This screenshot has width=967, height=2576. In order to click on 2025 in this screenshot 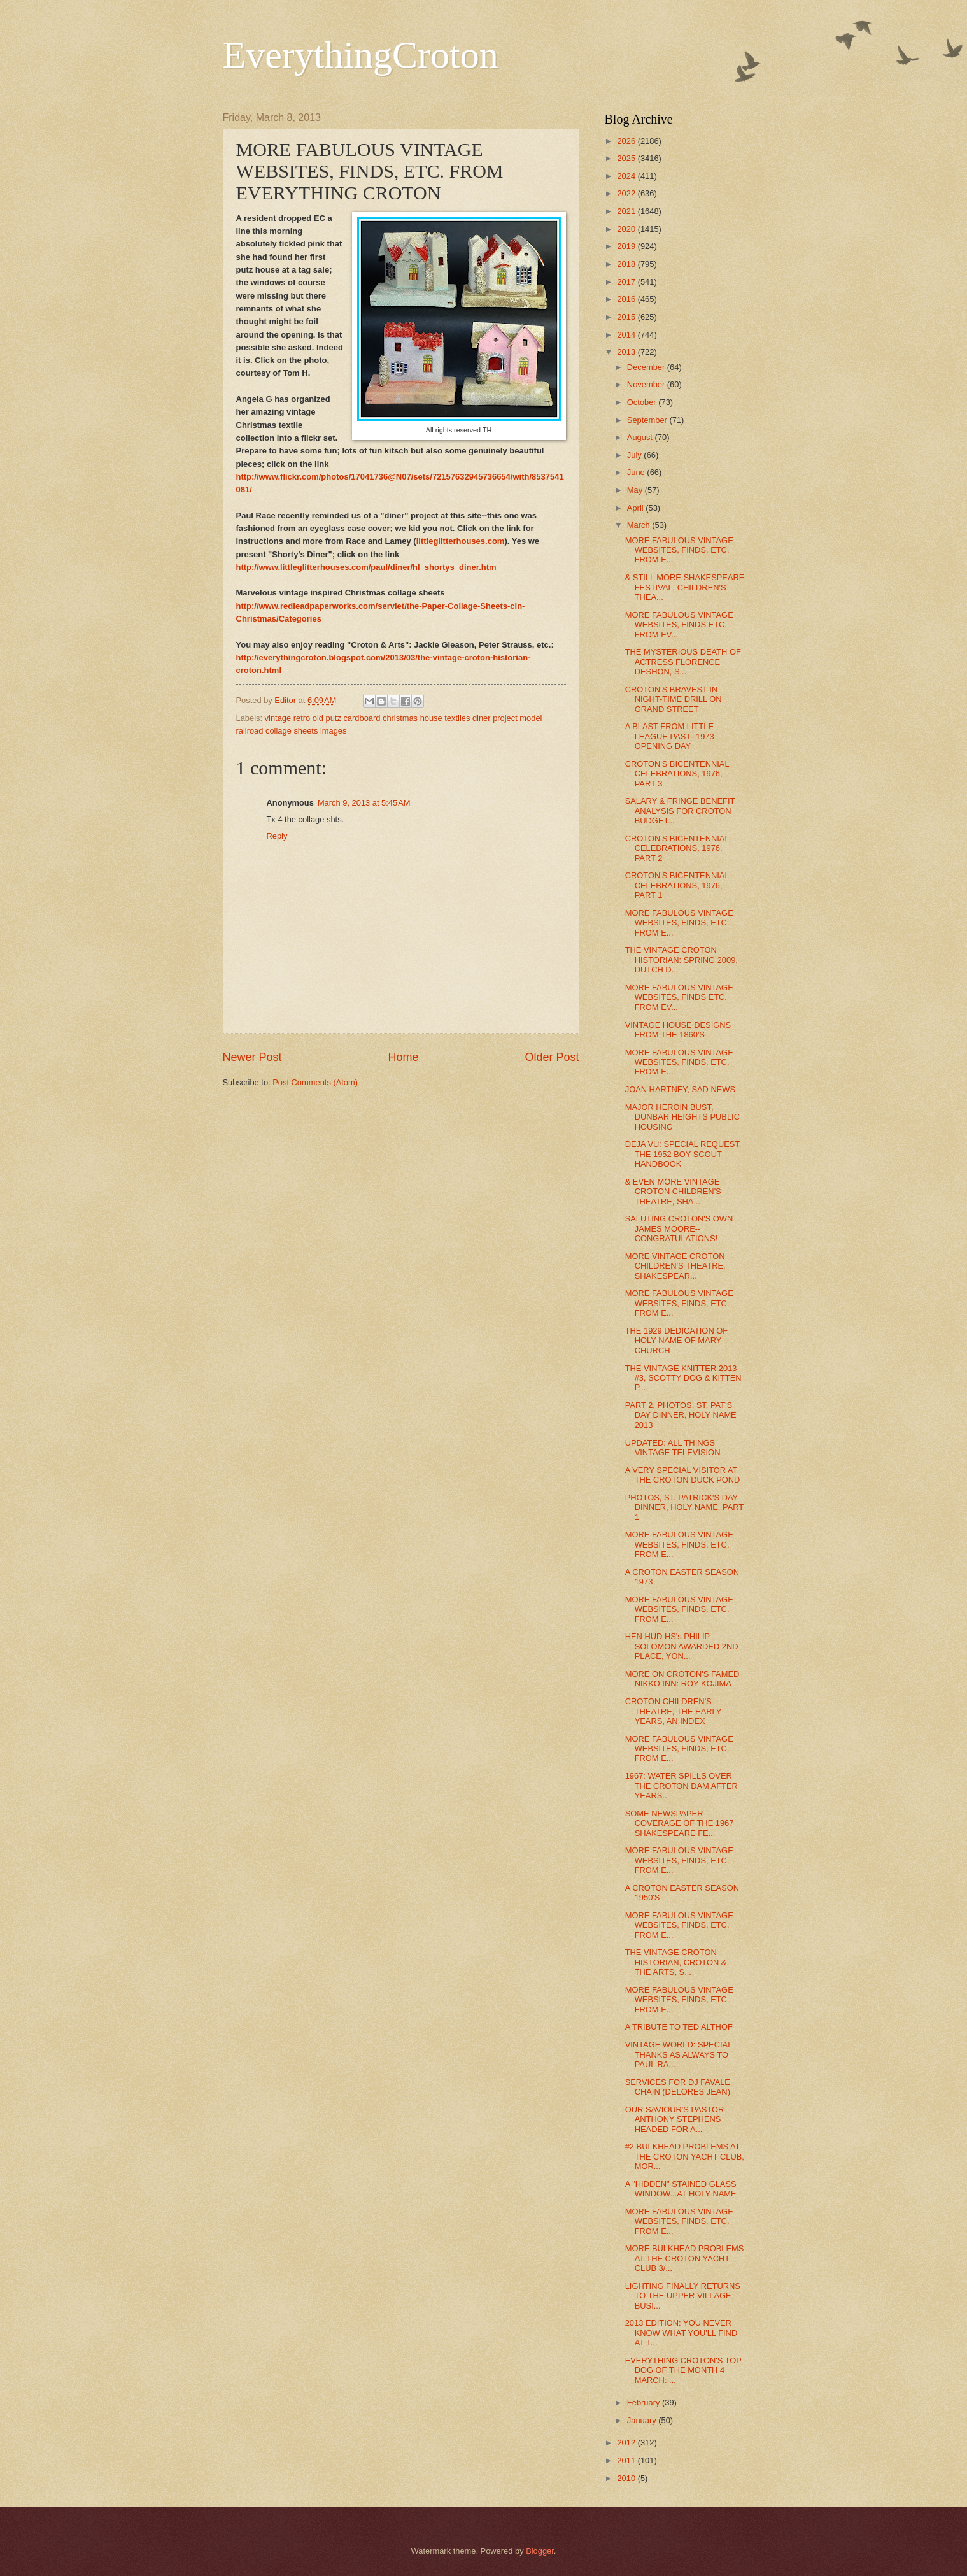, I will do `click(627, 158)`.